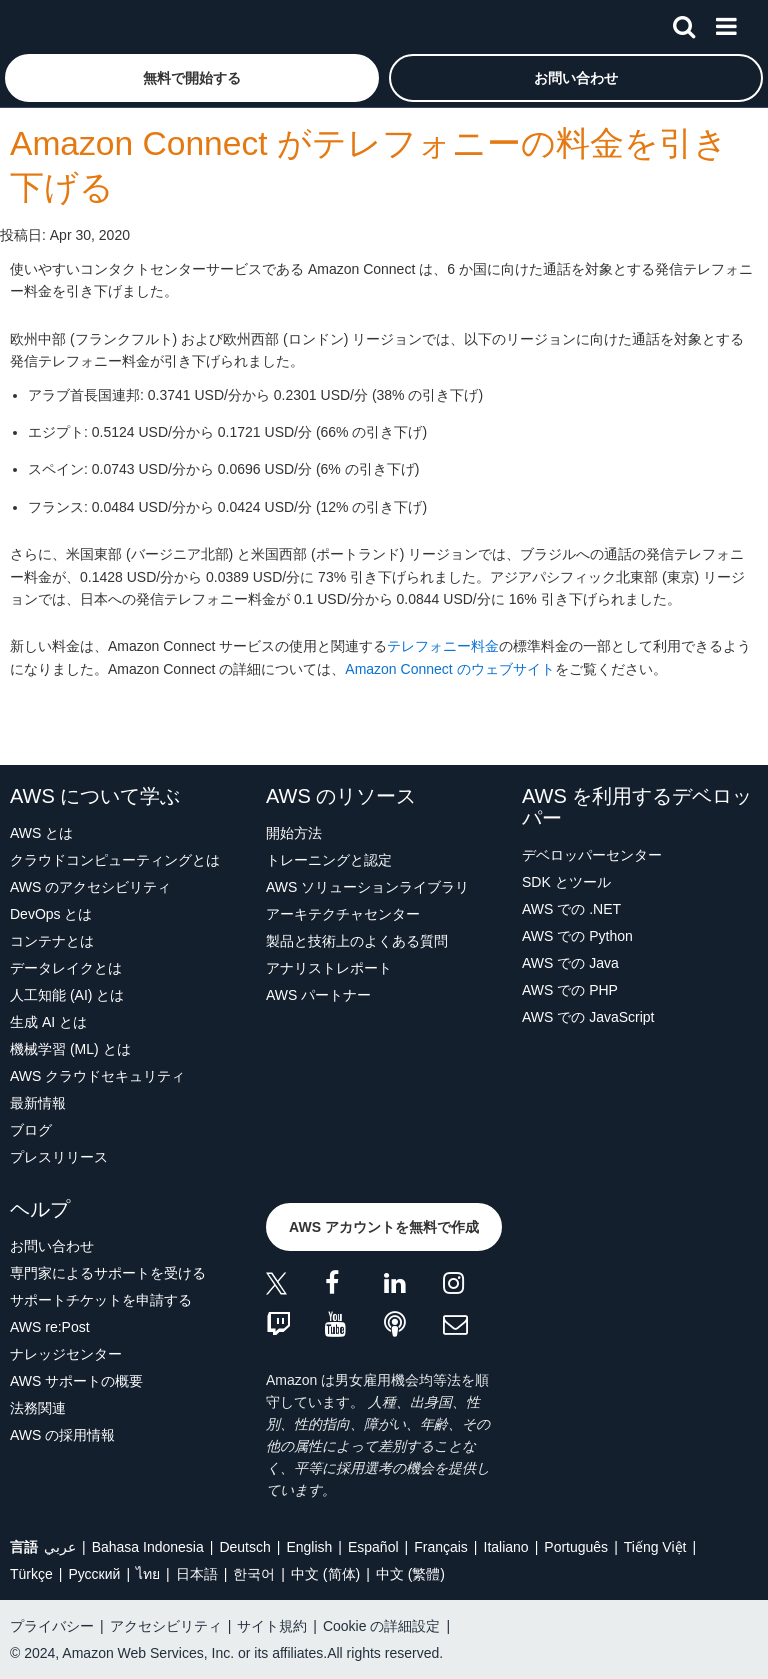 The height and width of the screenshot is (1679, 768). What do you see at coordinates (51, 914) in the screenshot?
I see `DevOps とは` at bounding box center [51, 914].